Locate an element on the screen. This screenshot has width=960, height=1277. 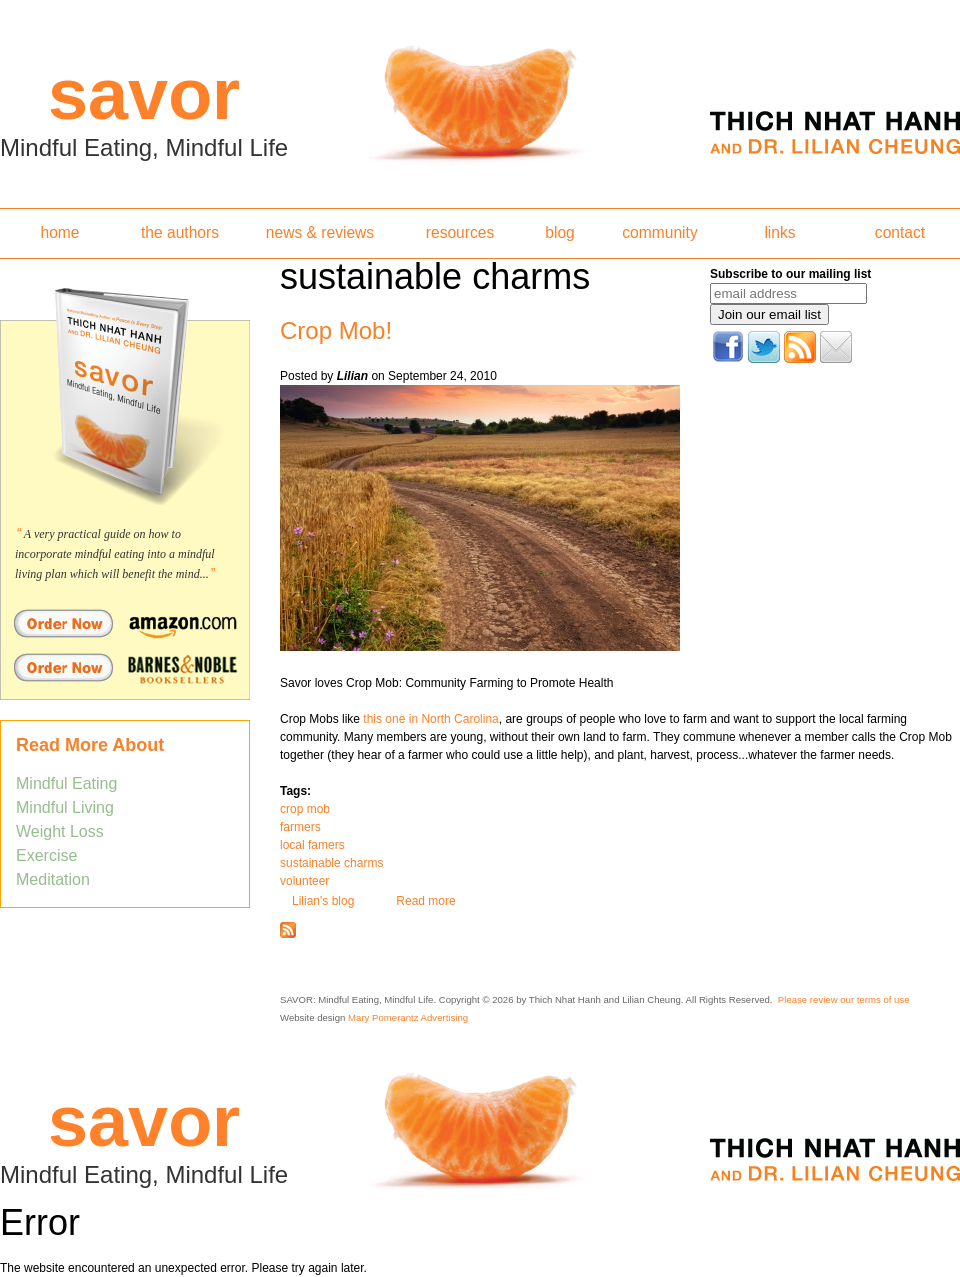
Weight Loss is located at coordinates (60, 831).